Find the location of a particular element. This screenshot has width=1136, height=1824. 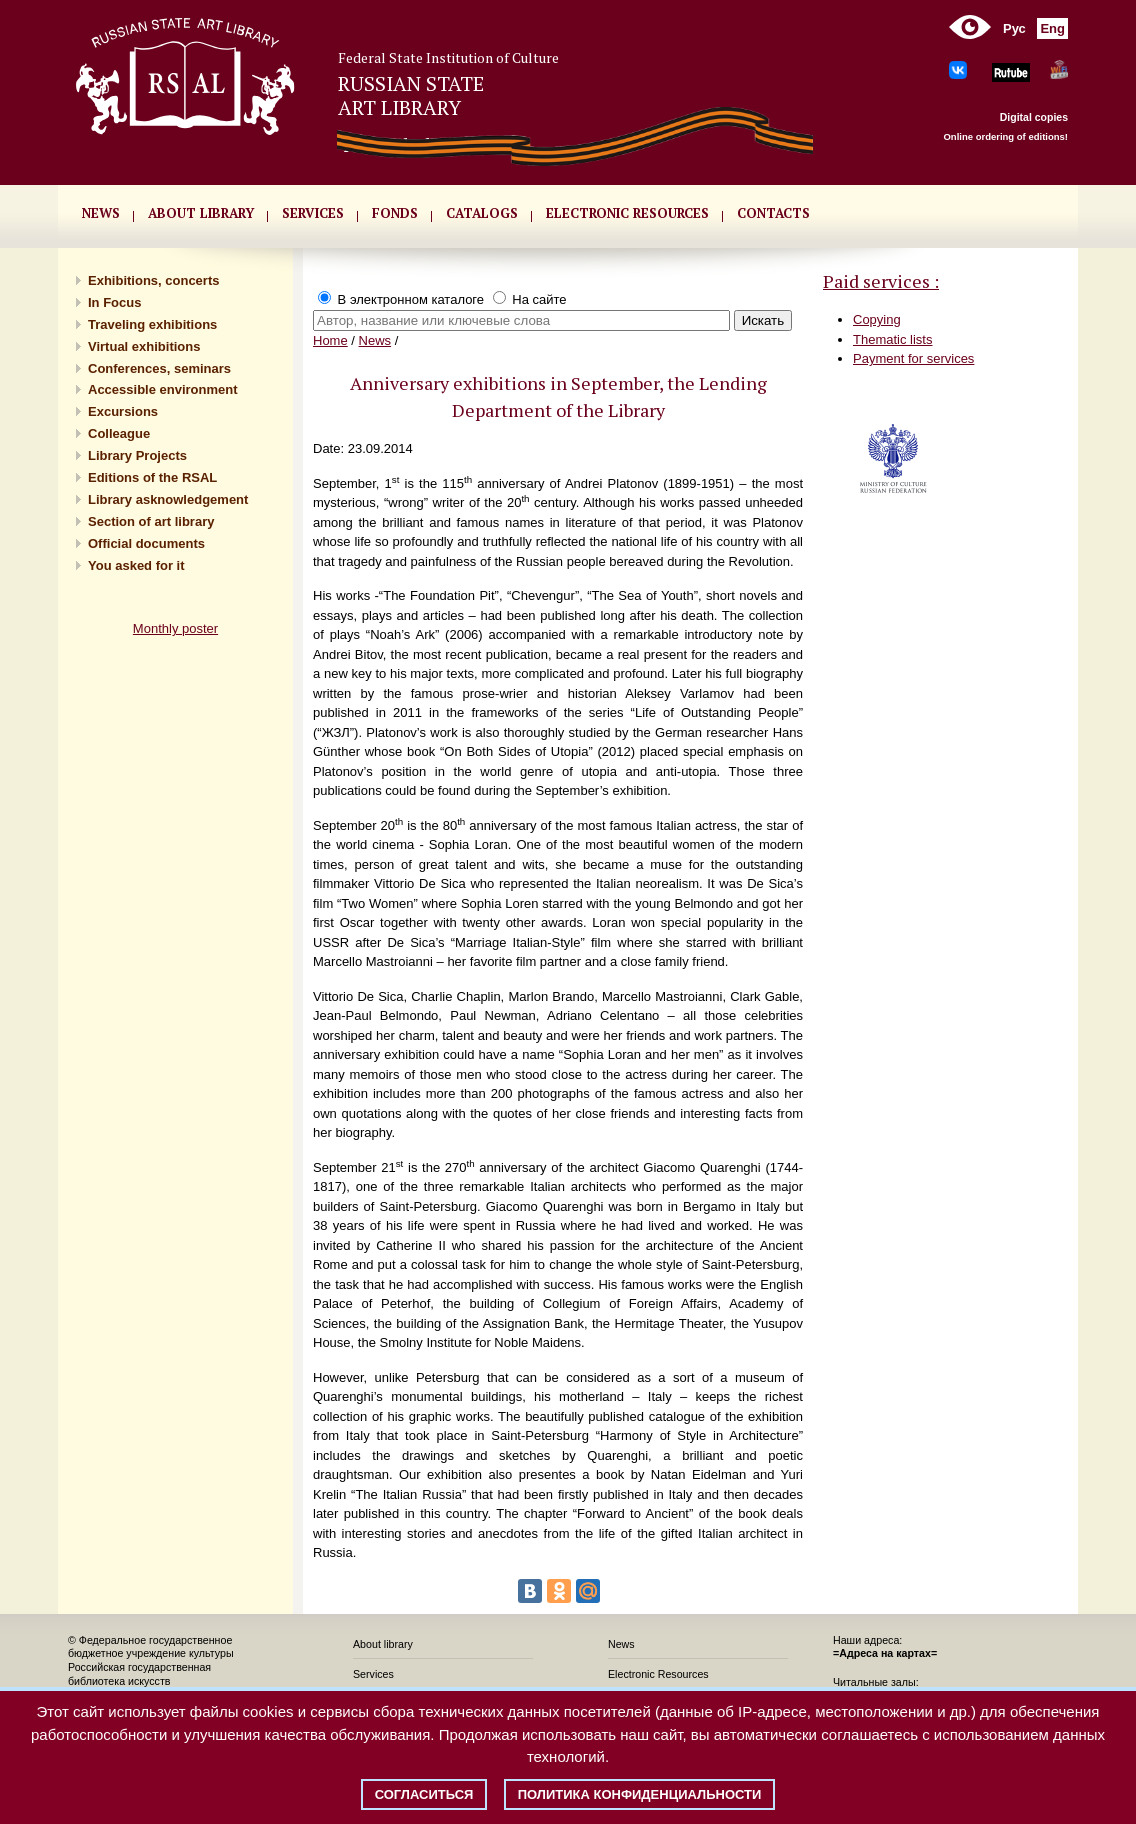

Рус is located at coordinates (1014, 28).